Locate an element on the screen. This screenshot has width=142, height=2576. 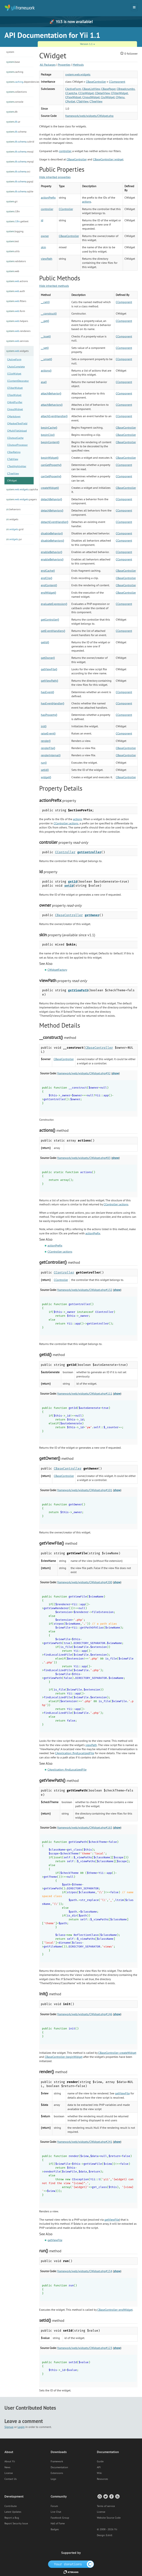
CMaskedTextField is located at coordinates (17, 423).